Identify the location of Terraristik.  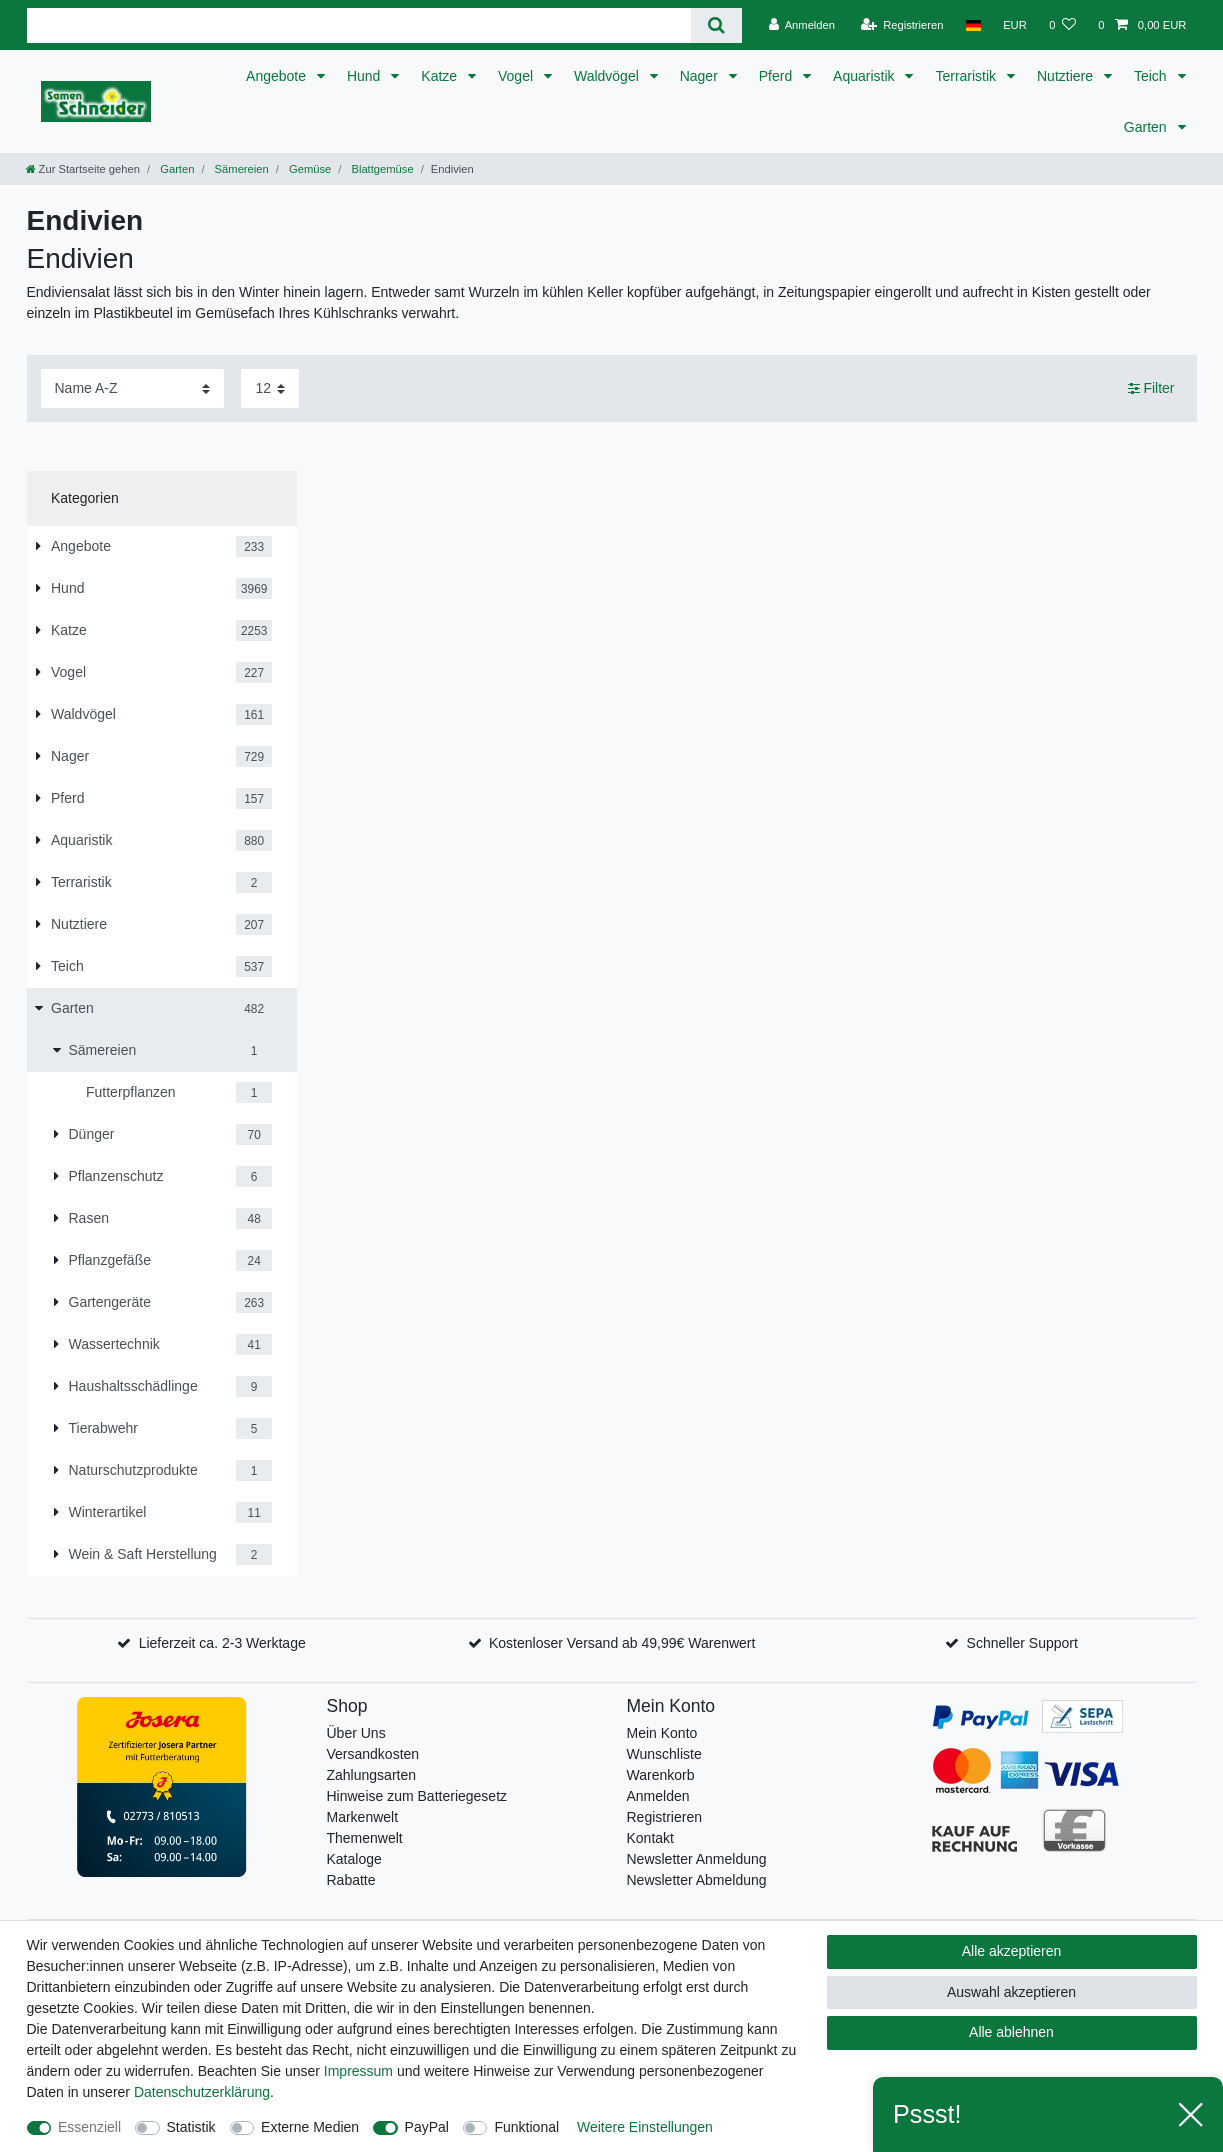
(967, 76).